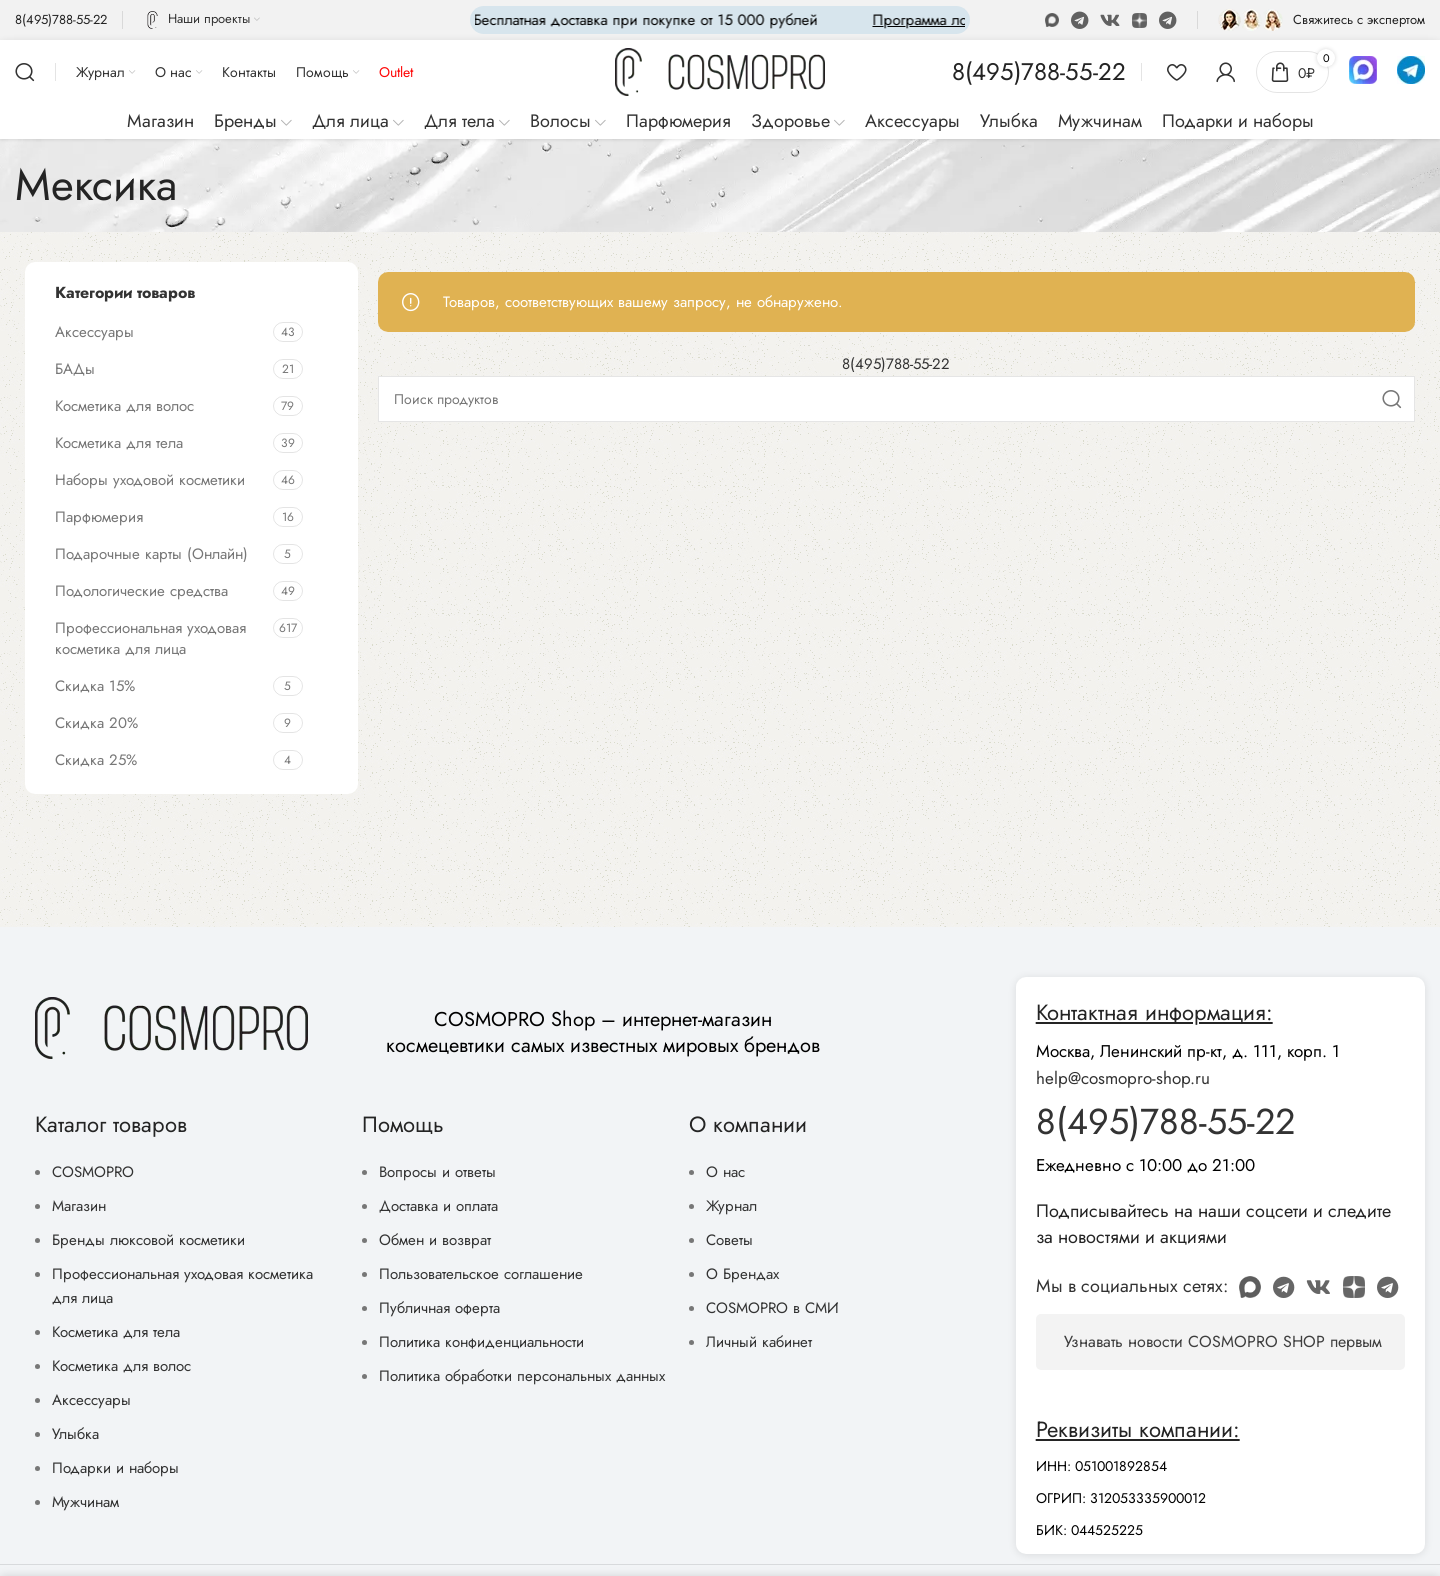  Describe the element at coordinates (150, 638) in the screenshot. I see `Профессиональная уходовая косметика для лица` at that location.